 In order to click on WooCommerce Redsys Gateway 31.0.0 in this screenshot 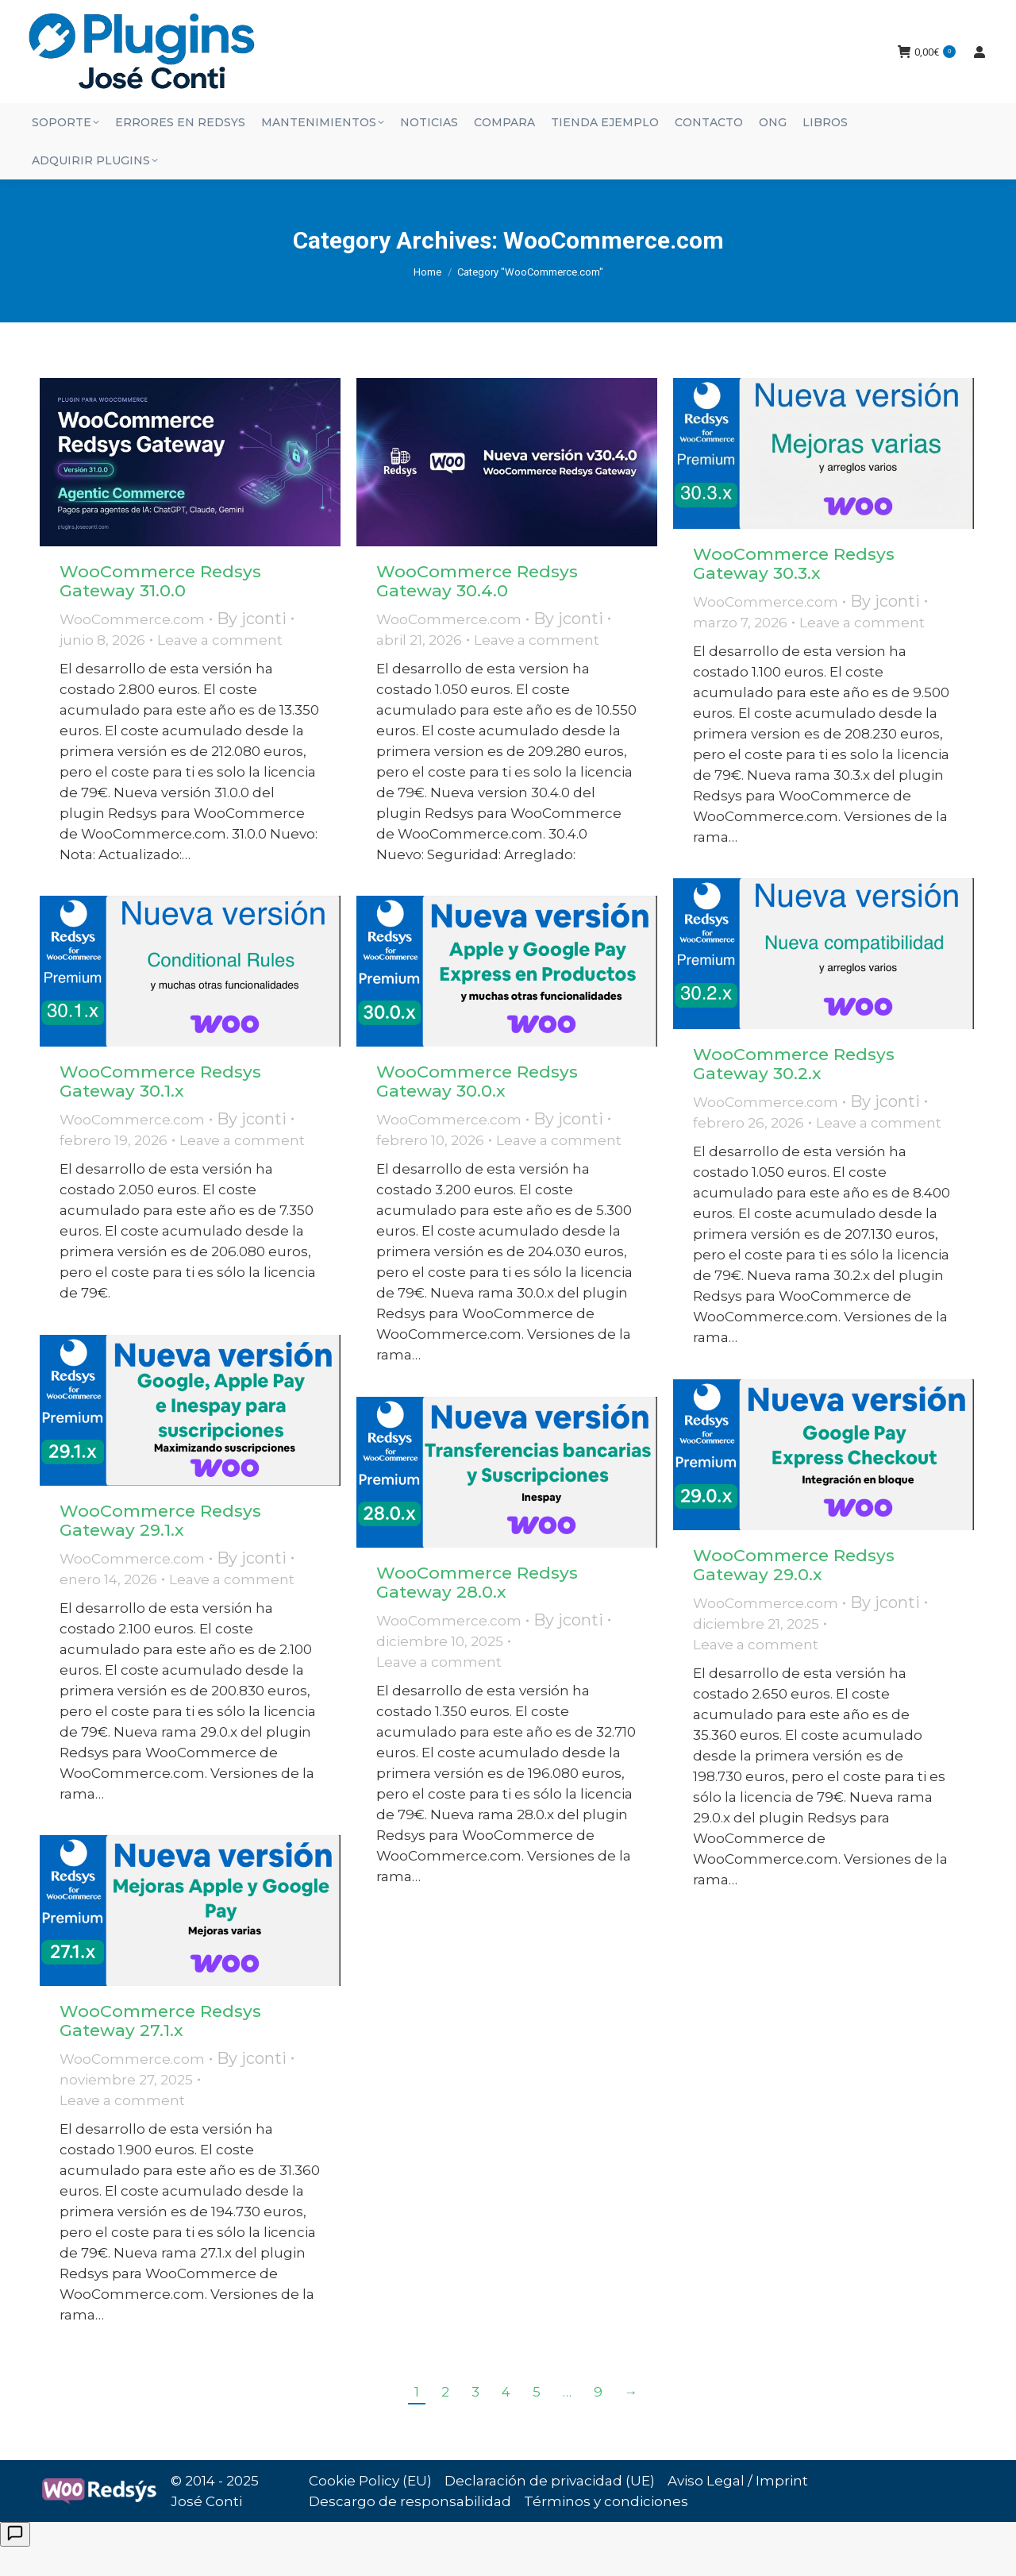, I will do `click(160, 609)`.